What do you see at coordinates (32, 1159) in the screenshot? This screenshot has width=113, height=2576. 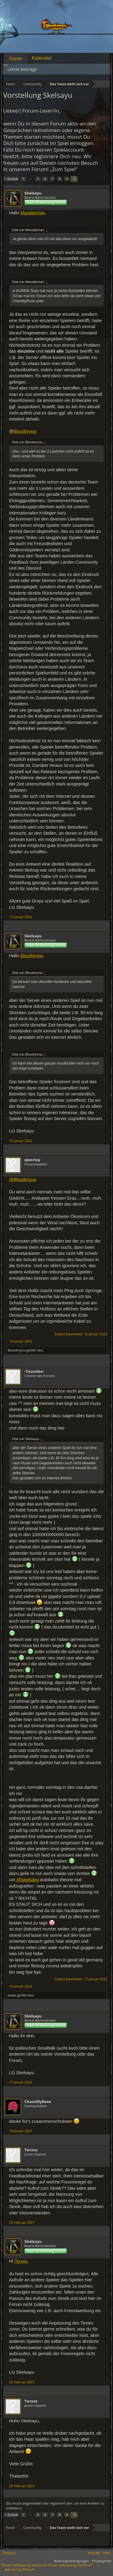 I see `qwertzy` at bounding box center [32, 1159].